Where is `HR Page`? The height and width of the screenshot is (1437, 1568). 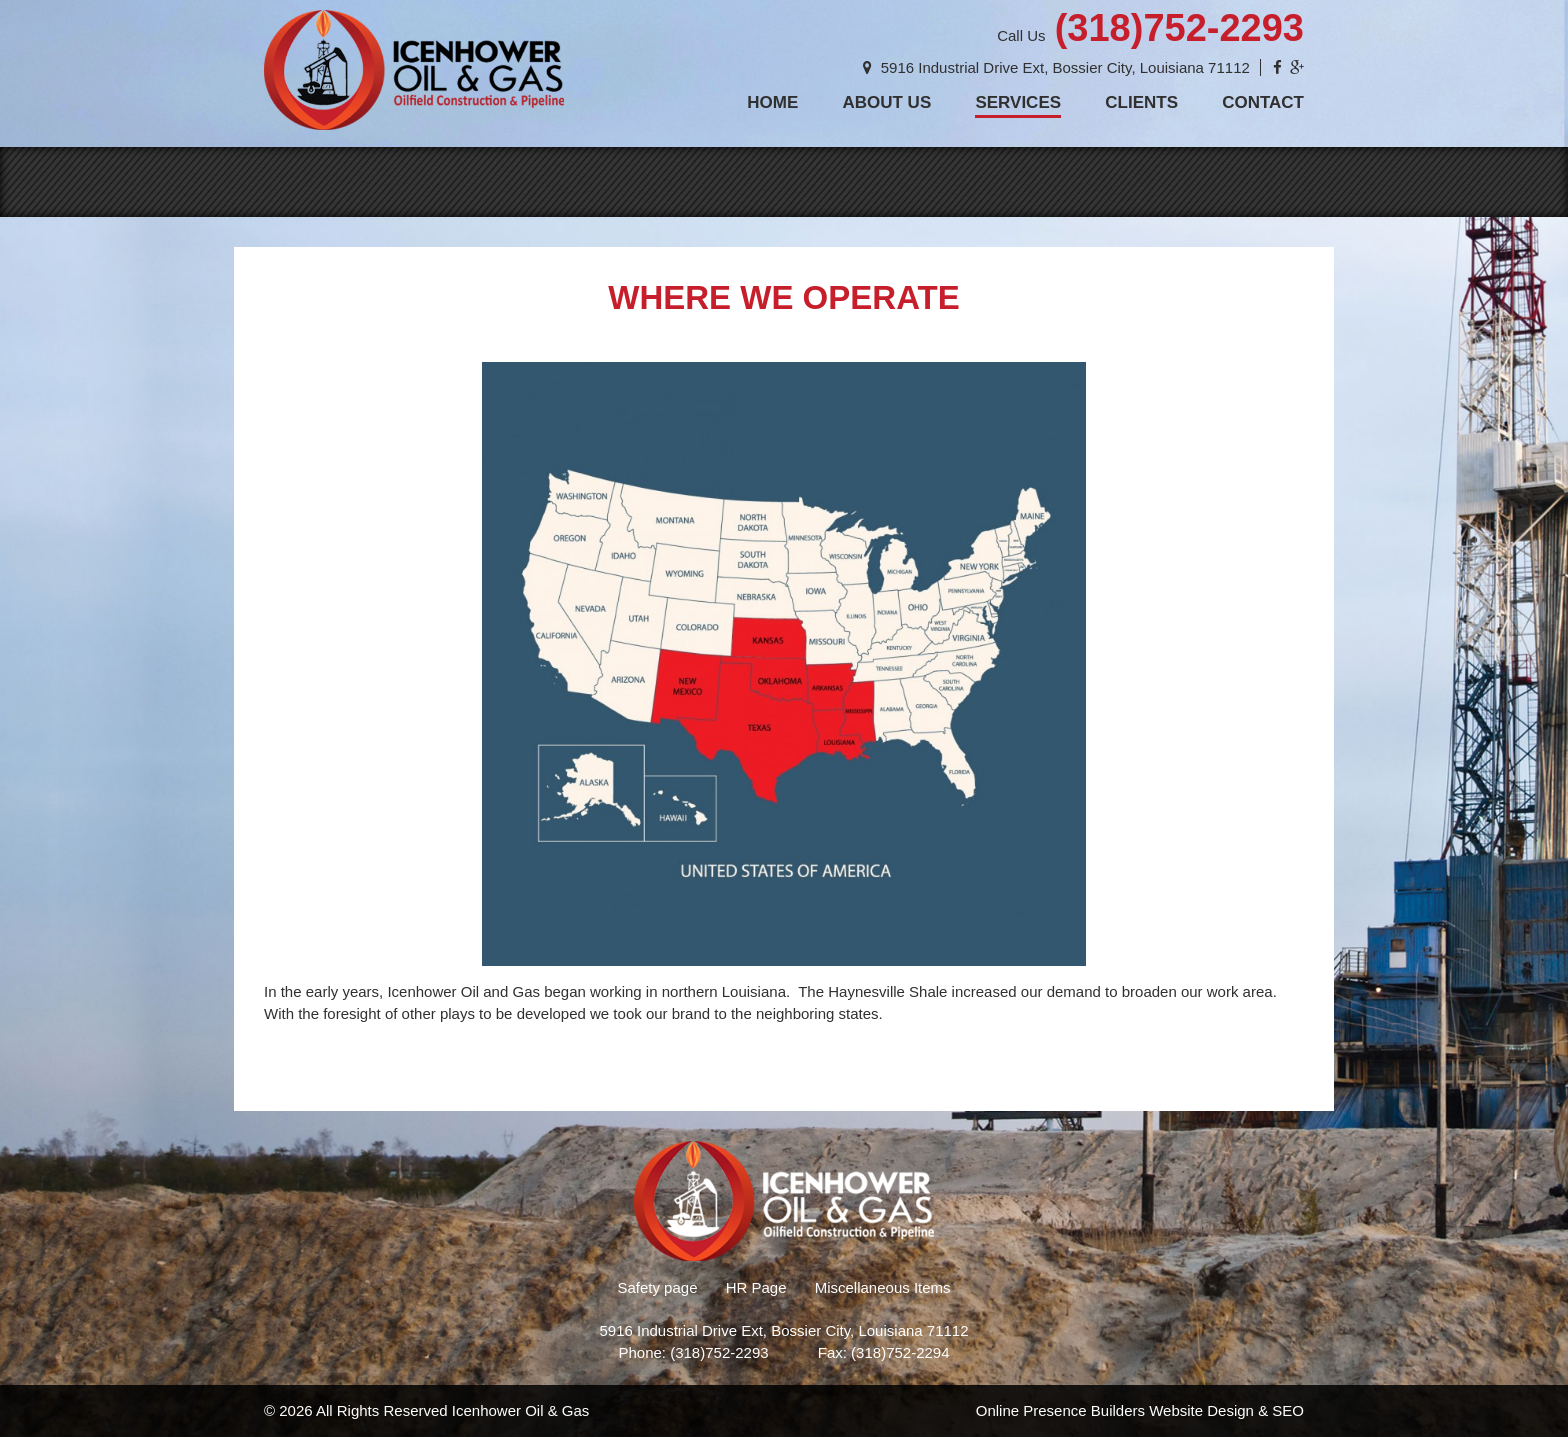
HR Page is located at coordinates (756, 1287).